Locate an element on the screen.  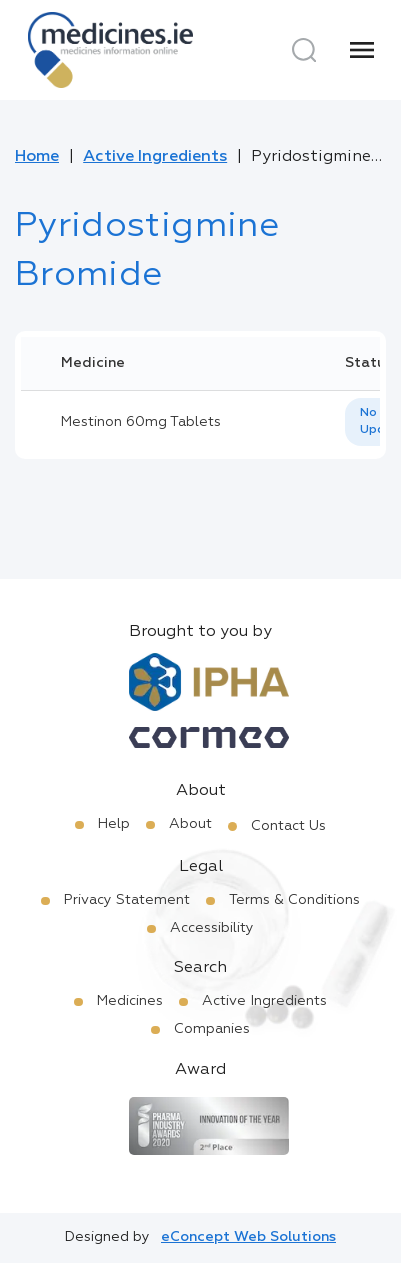
Mestinon 60mg Tablets is located at coordinates (141, 422).